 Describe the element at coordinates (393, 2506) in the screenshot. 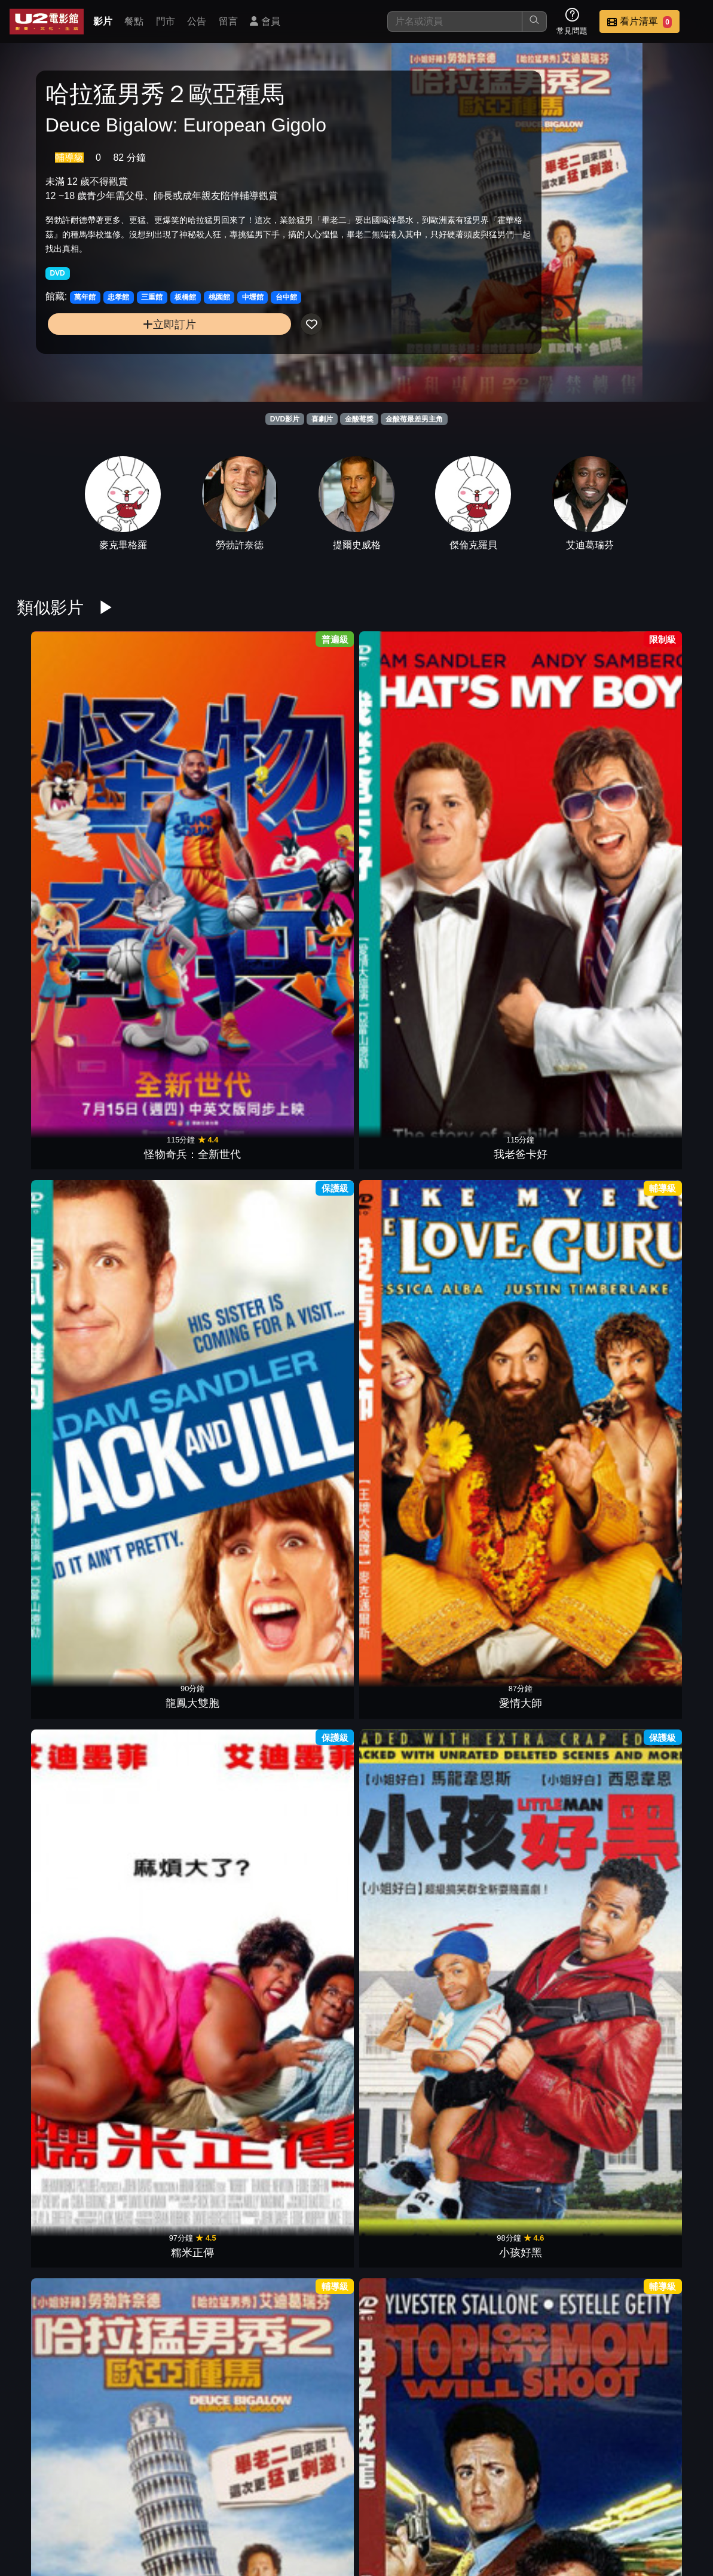

I see `影片介紹` at that location.